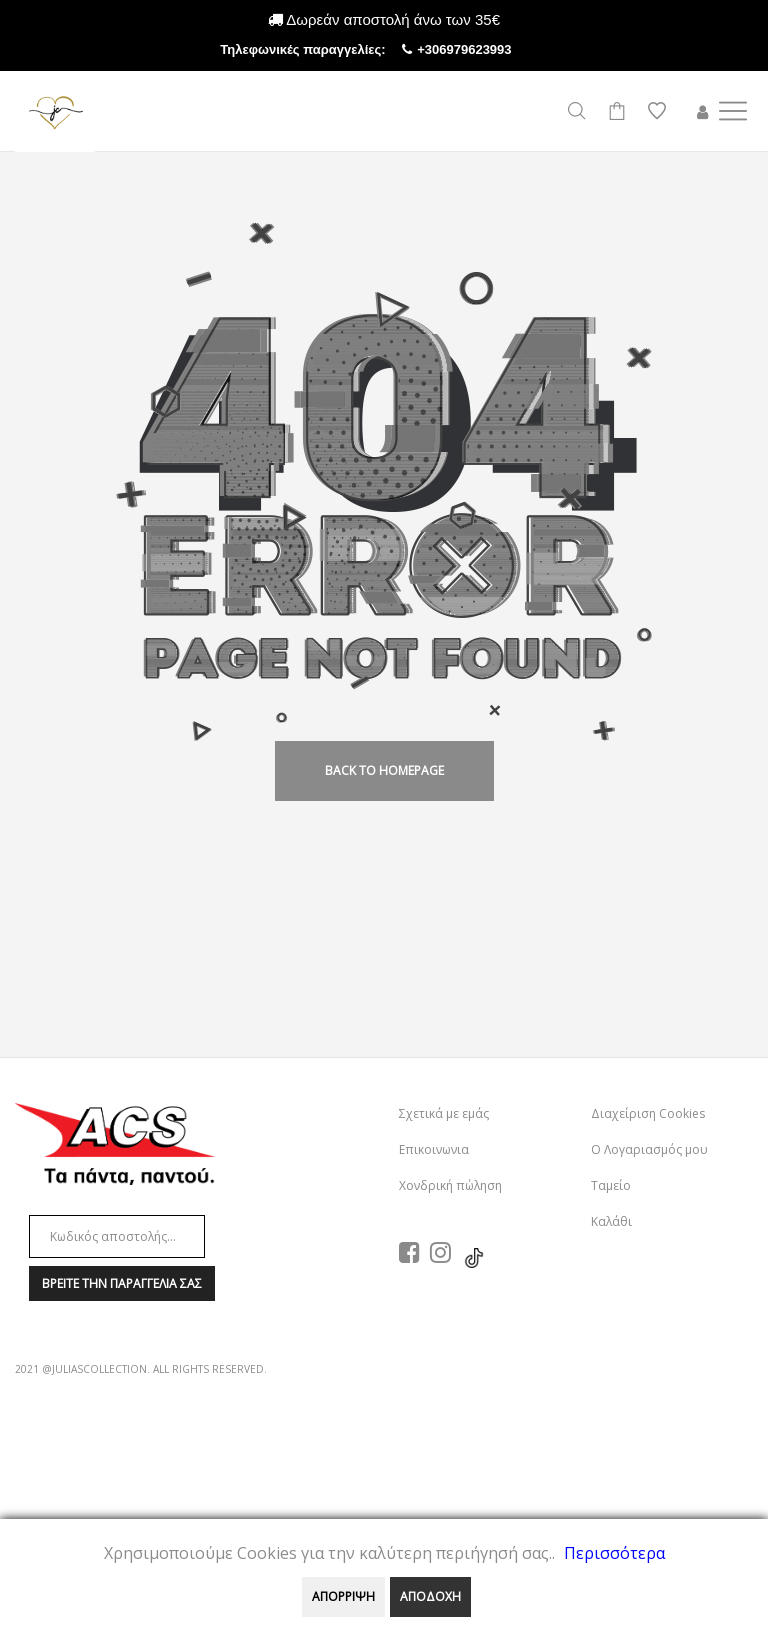 The image size is (768, 1647). I want to click on Καλάθι, so click(611, 1221).